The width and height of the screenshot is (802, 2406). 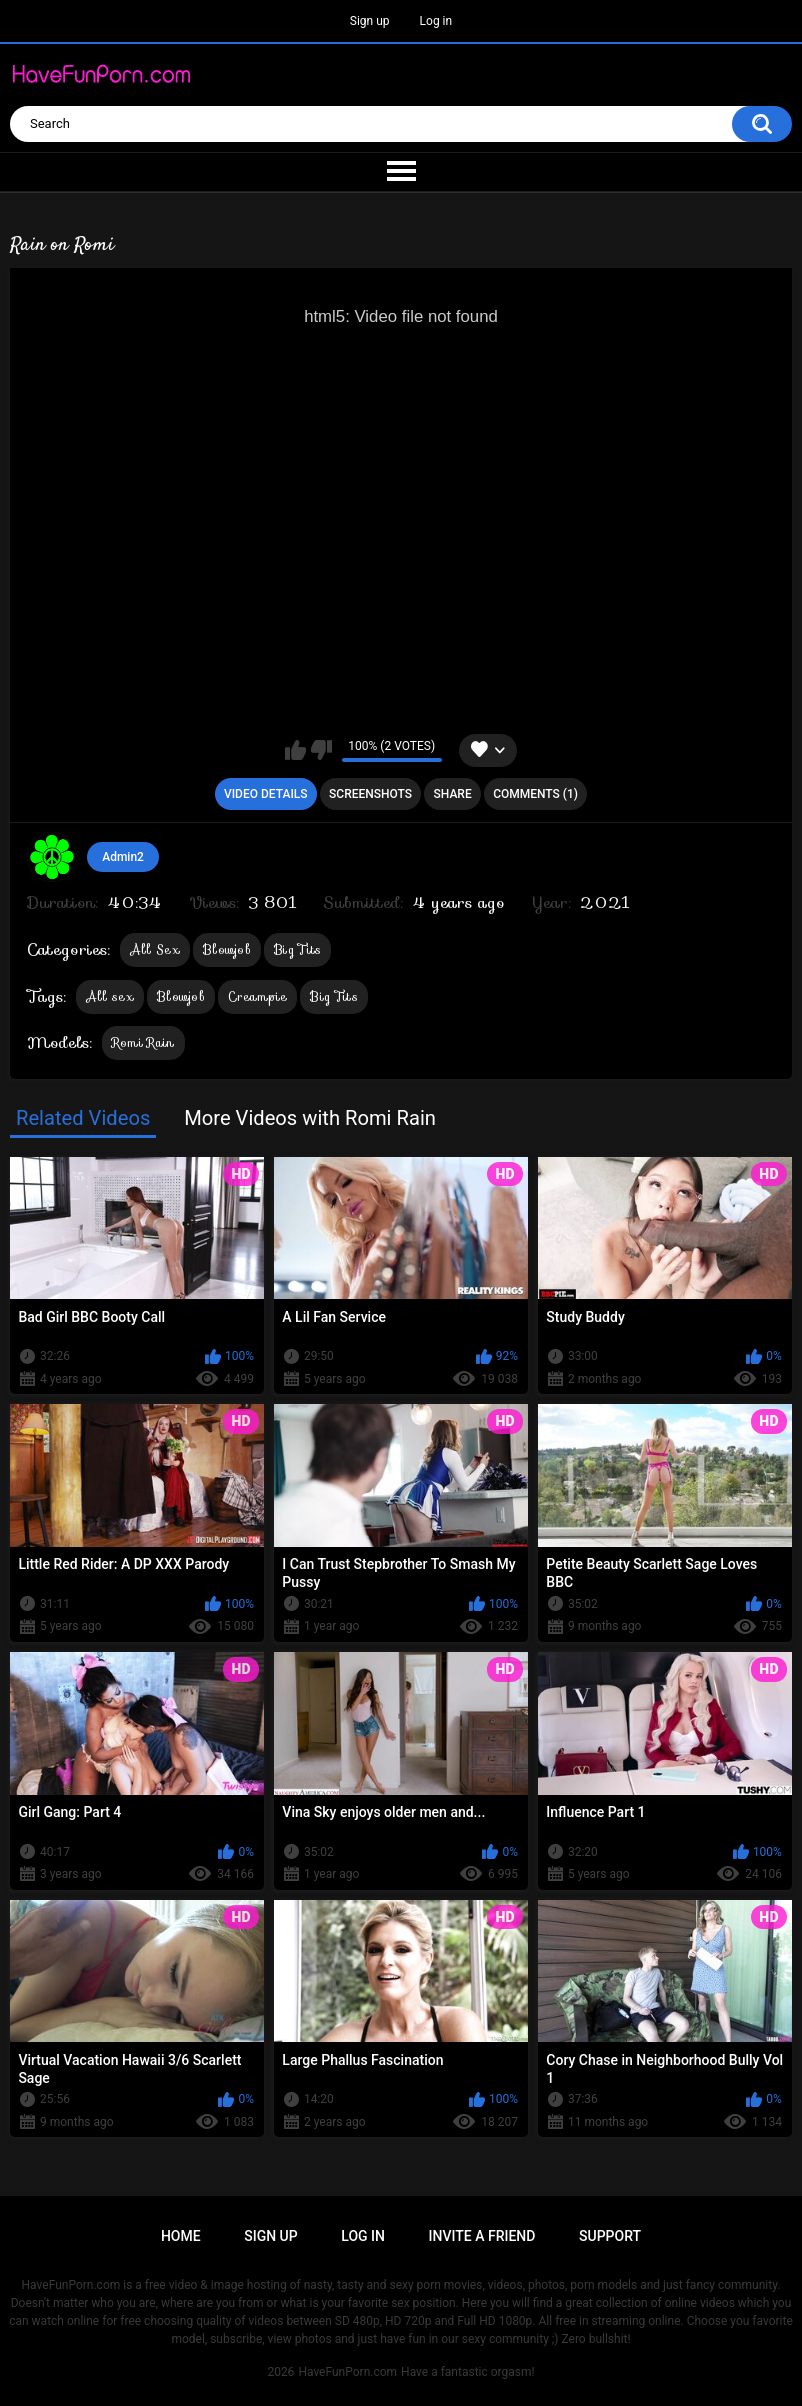 What do you see at coordinates (297, 949) in the screenshot?
I see `Big Tits` at bounding box center [297, 949].